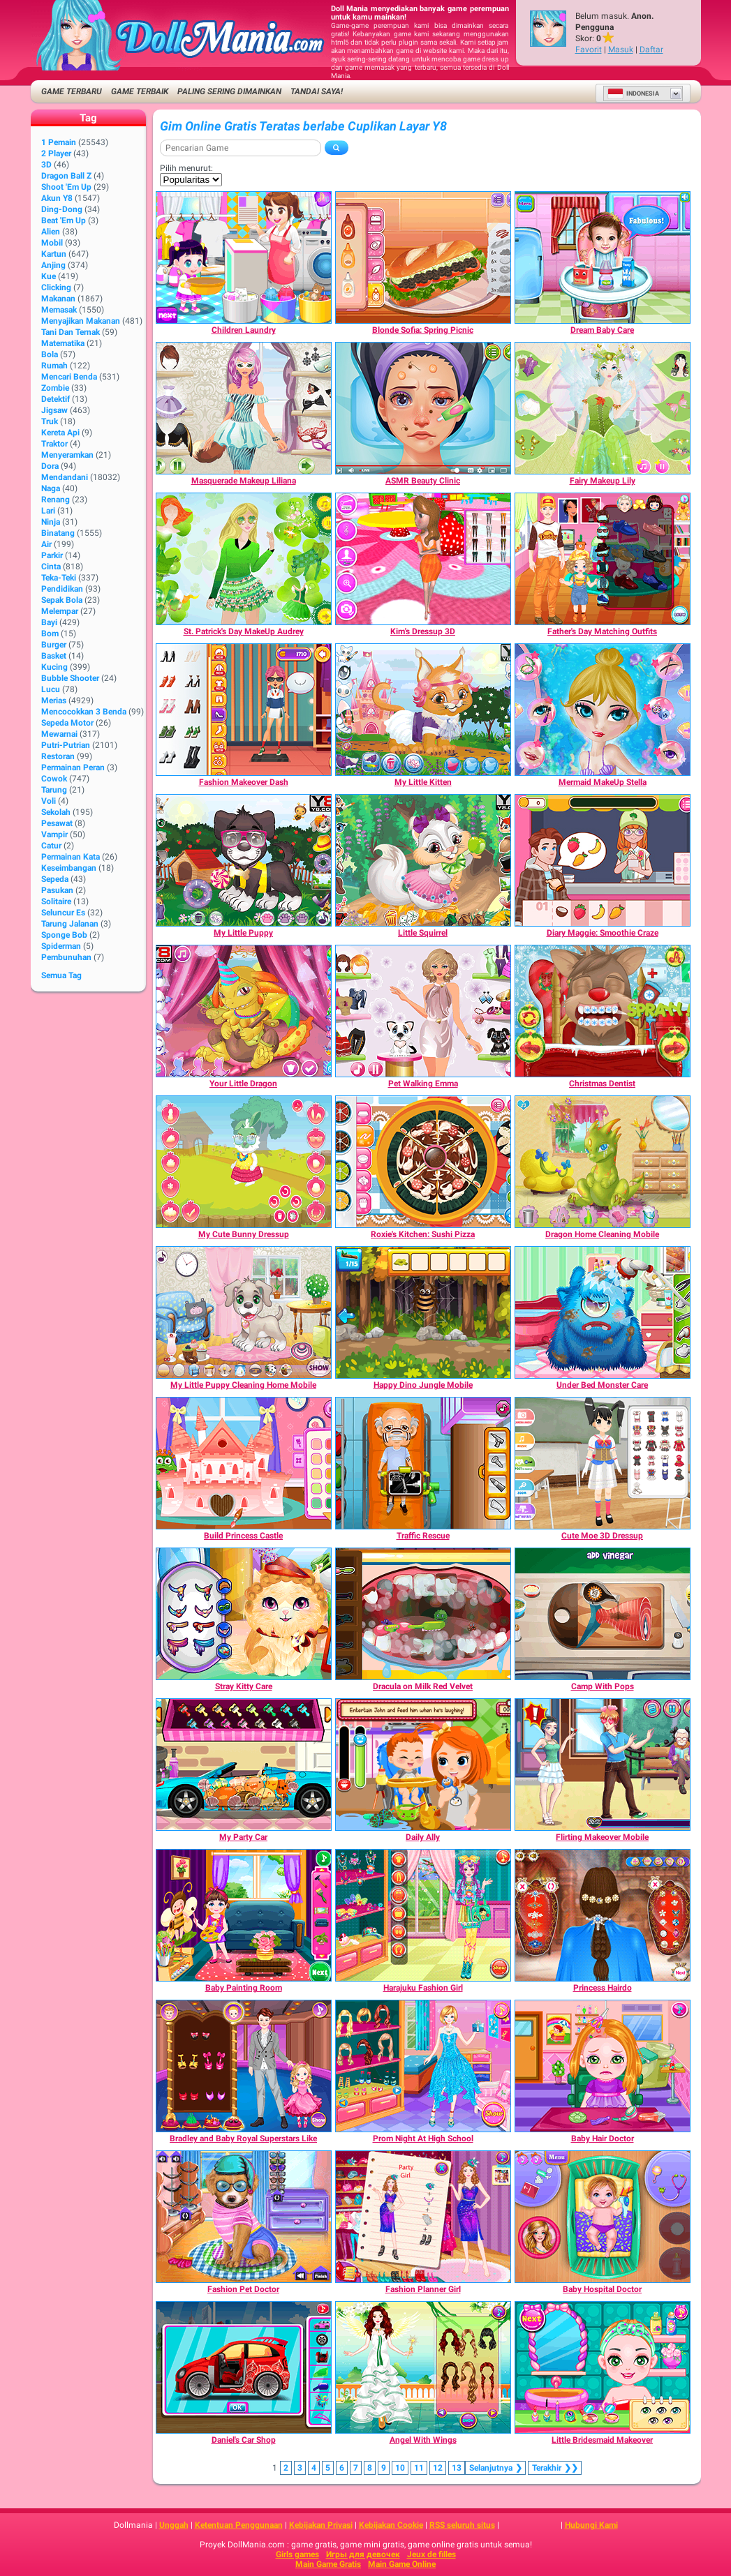 The image size is (731, 2576). I want to click on [Flirting Makeover Mobile], so click(603, 1764).